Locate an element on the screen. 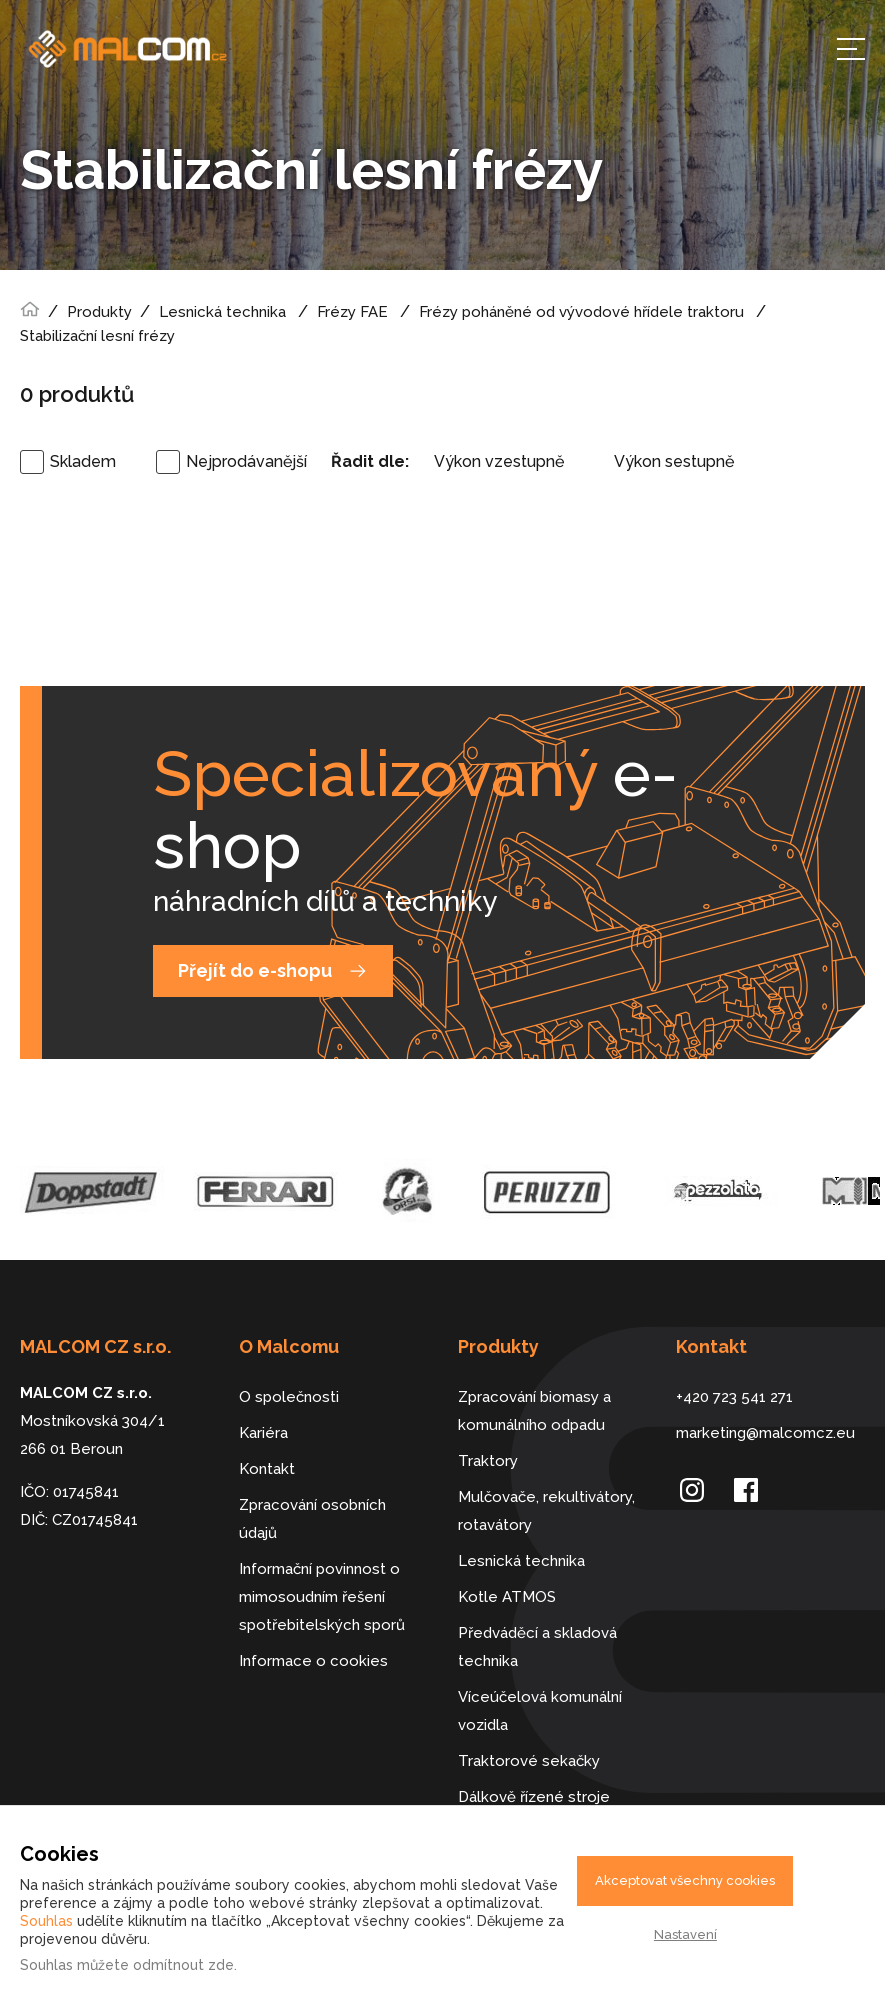  Zpracování biomasy a komunálního odpadu is located at coordinates (534, 1411).